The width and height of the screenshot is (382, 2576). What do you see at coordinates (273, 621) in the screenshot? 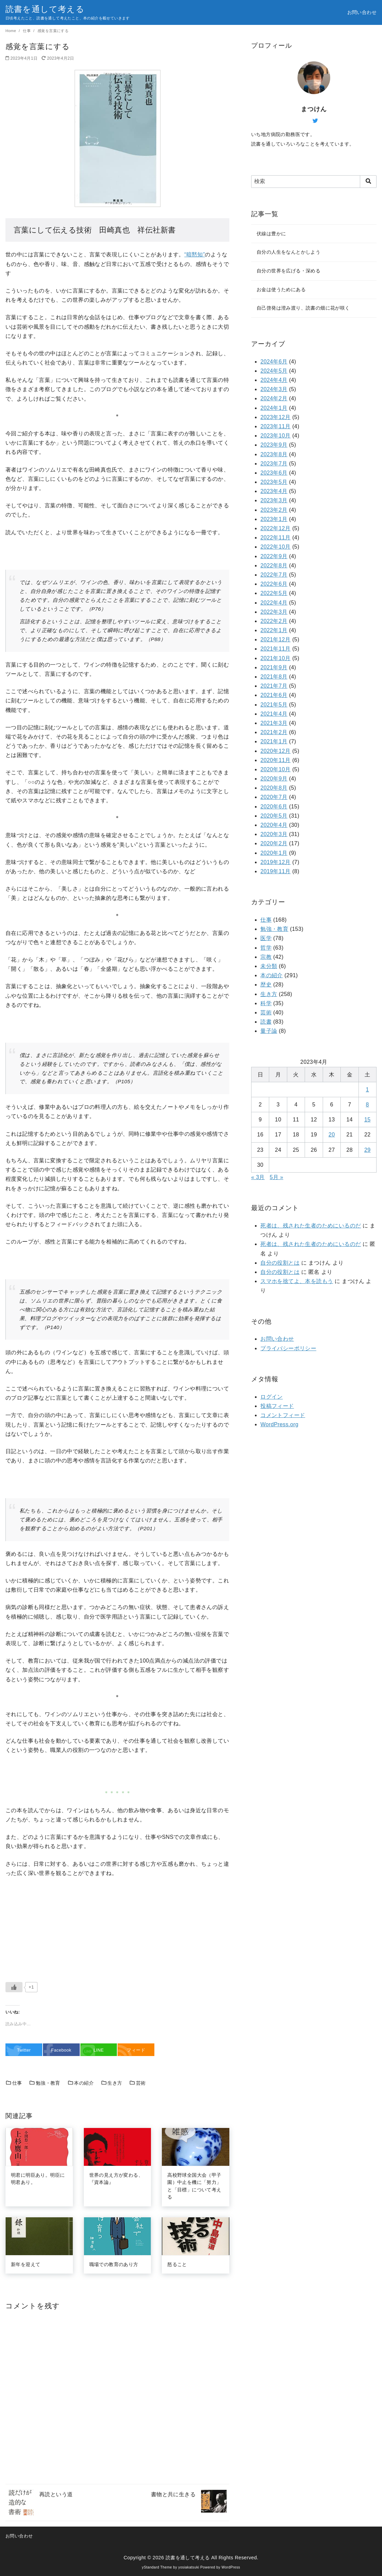
I see `2022年2月` at bounding box center [273, 621].